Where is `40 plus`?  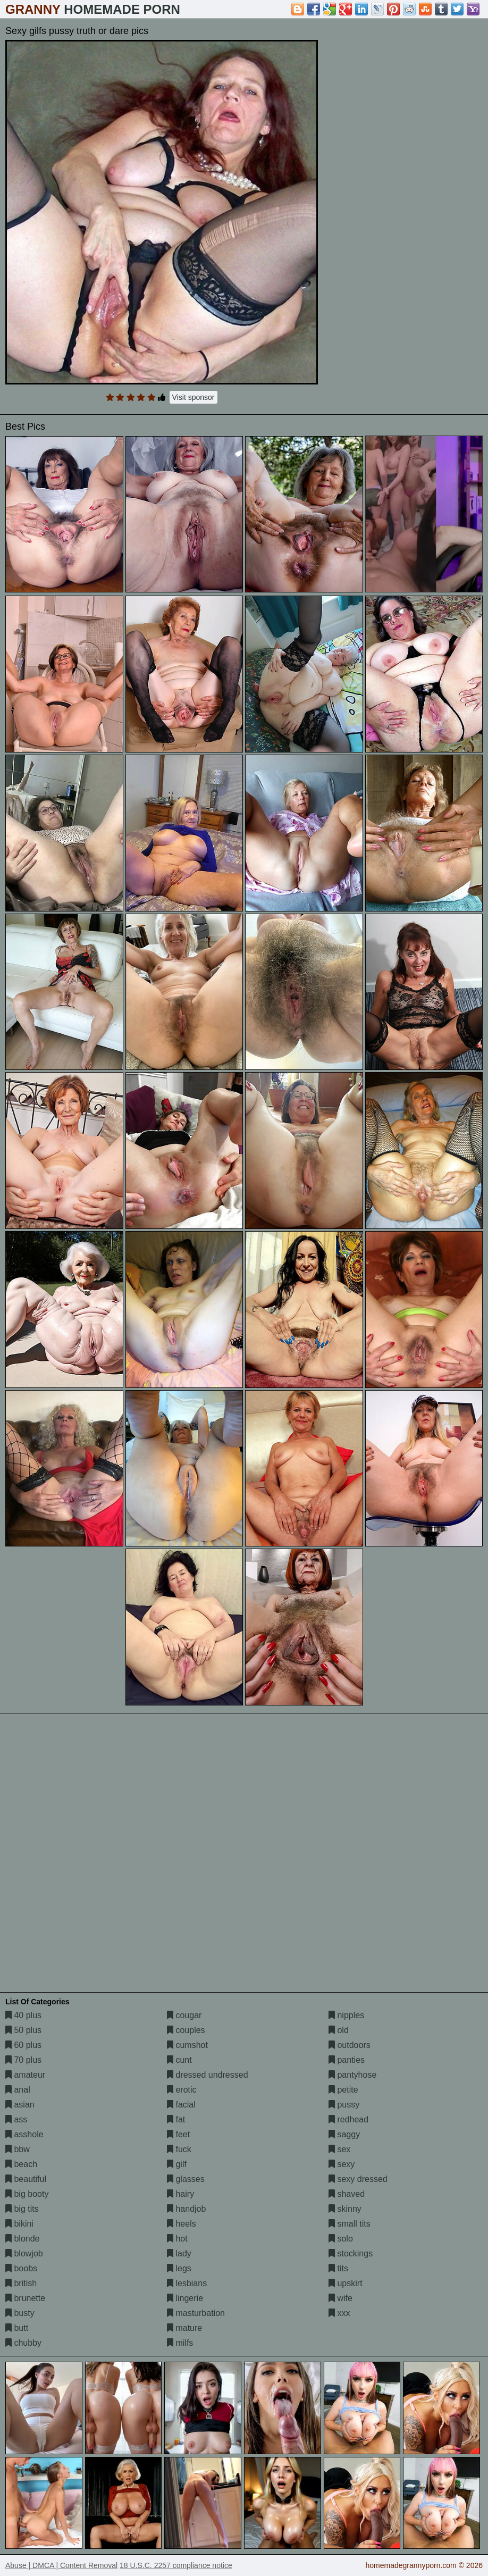 40 plus is located at coordinates (23, 2015).